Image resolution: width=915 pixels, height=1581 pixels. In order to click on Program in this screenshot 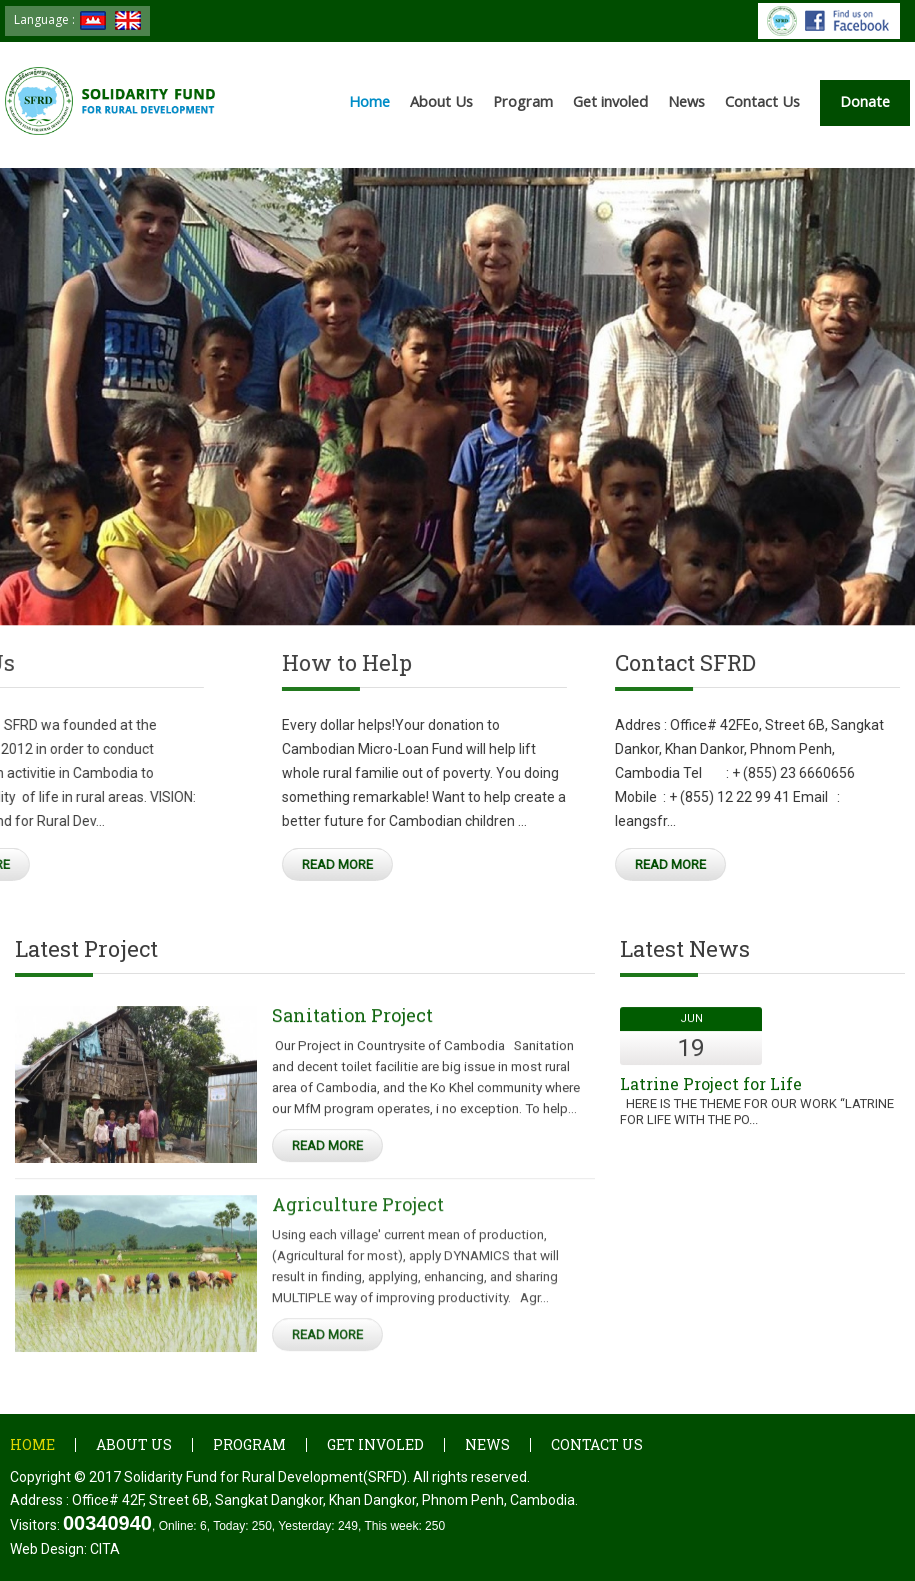, I will do `click(523, 101)`.